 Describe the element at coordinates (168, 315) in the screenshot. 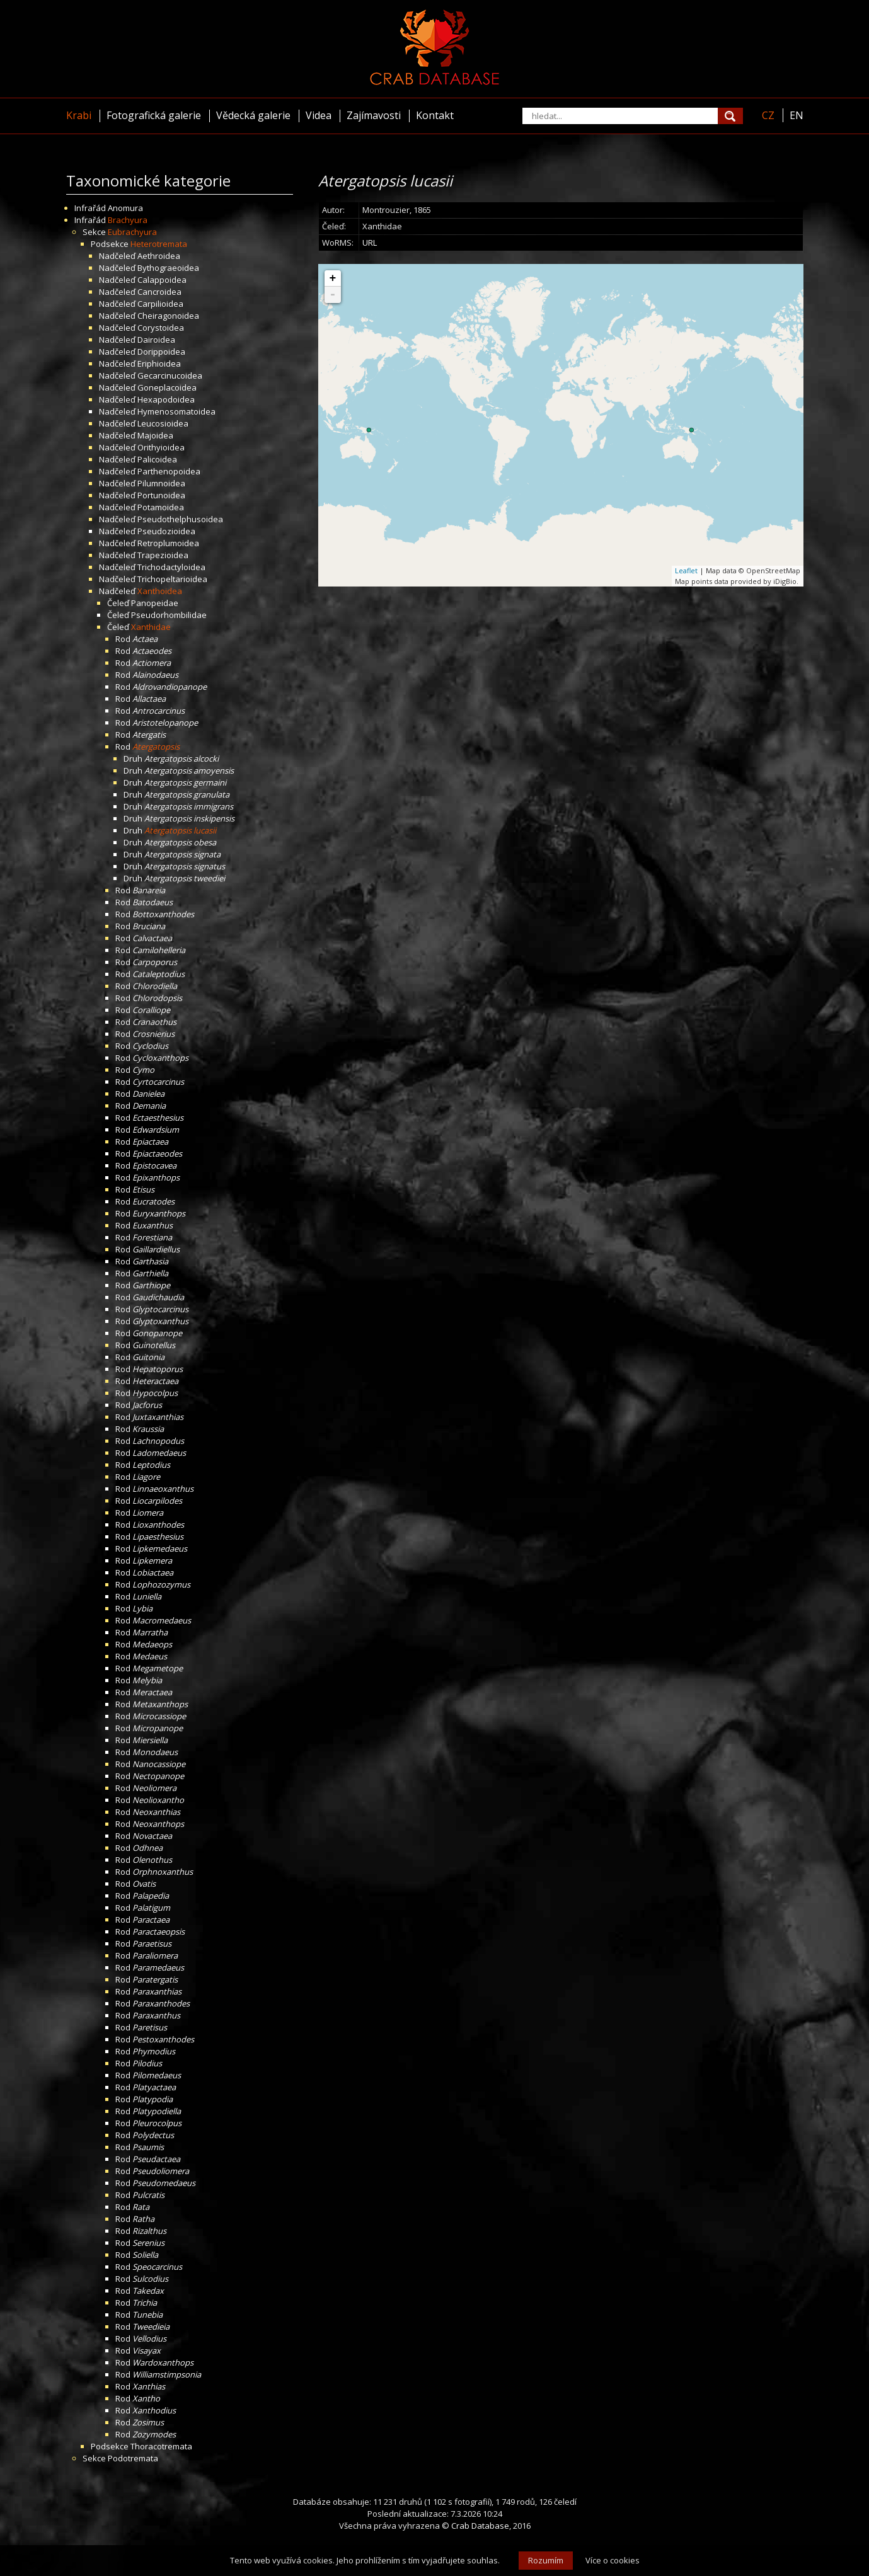

I see `Cheiragonoidea` at that location.